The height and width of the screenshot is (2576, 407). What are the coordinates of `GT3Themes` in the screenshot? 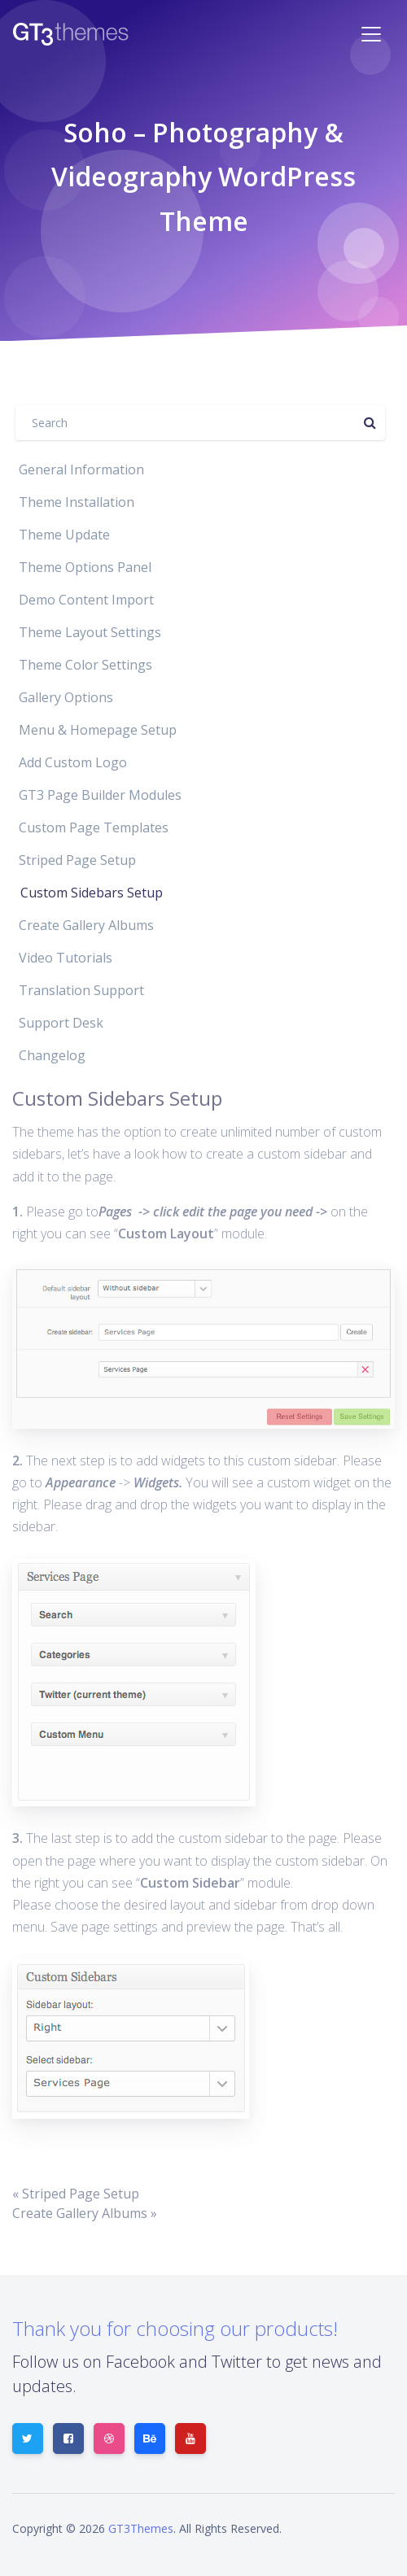 It's located at (140, 2528).